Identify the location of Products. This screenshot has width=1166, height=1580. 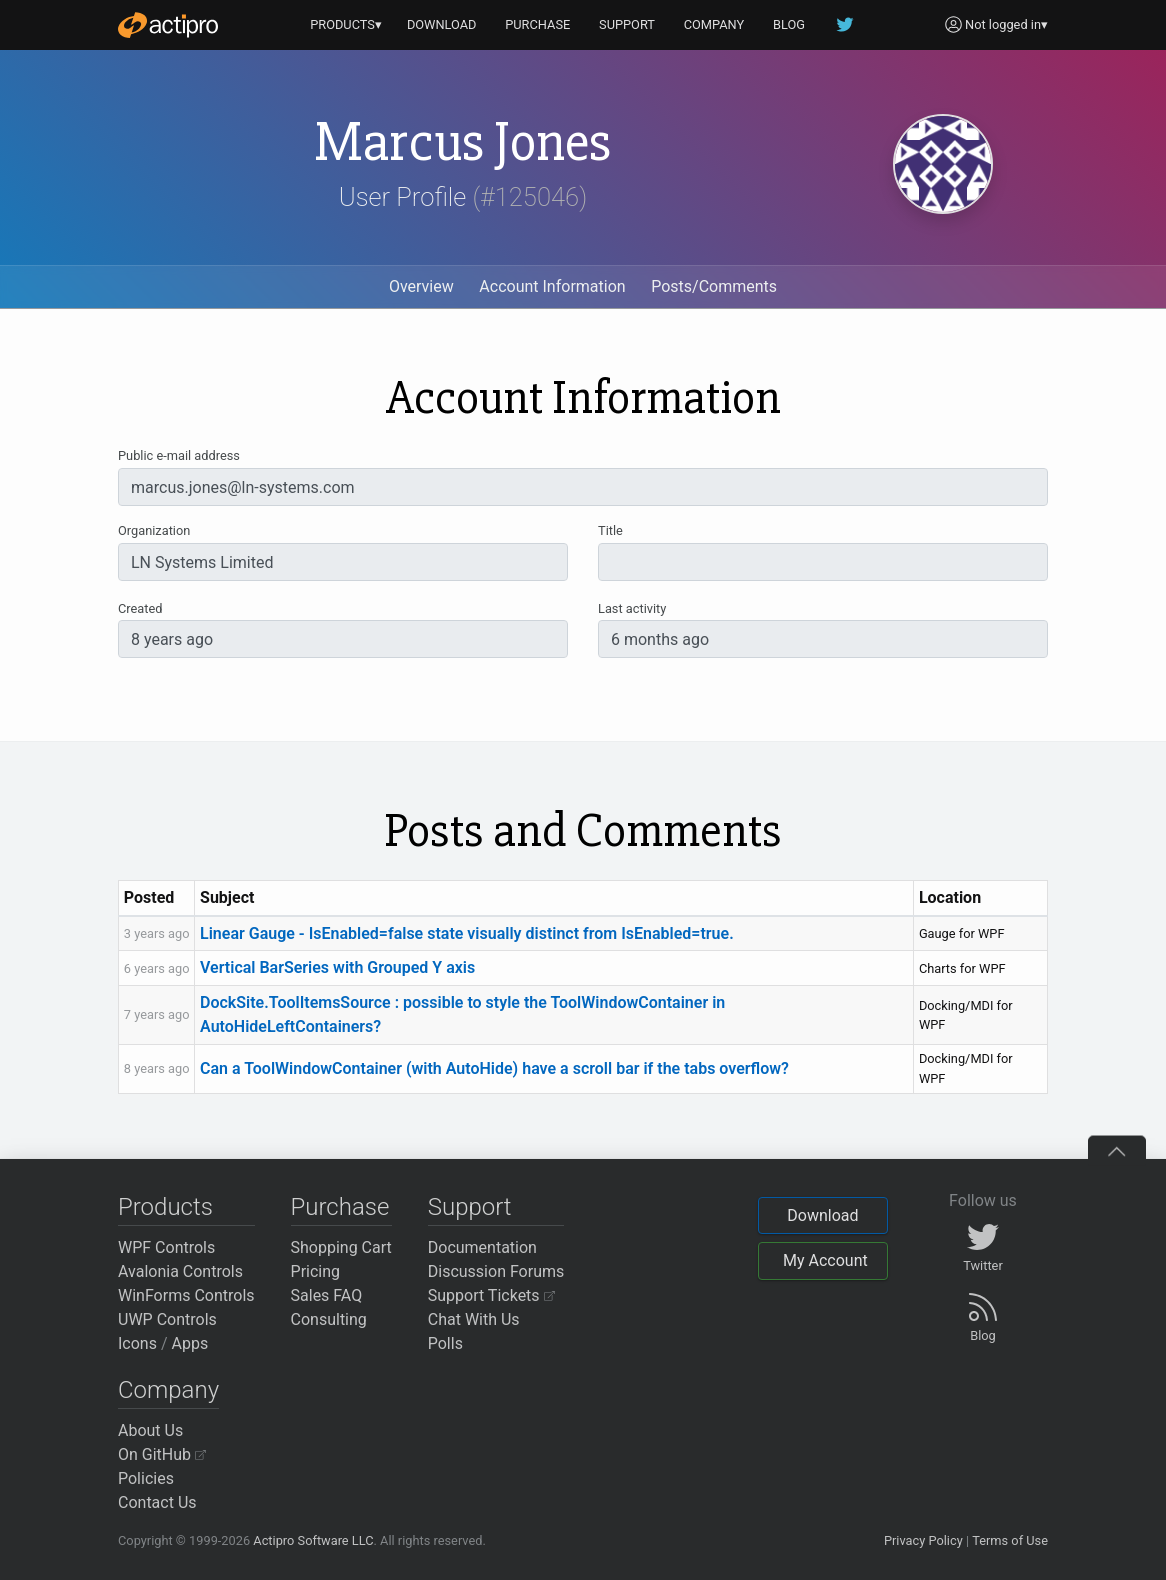
(165, 1207).